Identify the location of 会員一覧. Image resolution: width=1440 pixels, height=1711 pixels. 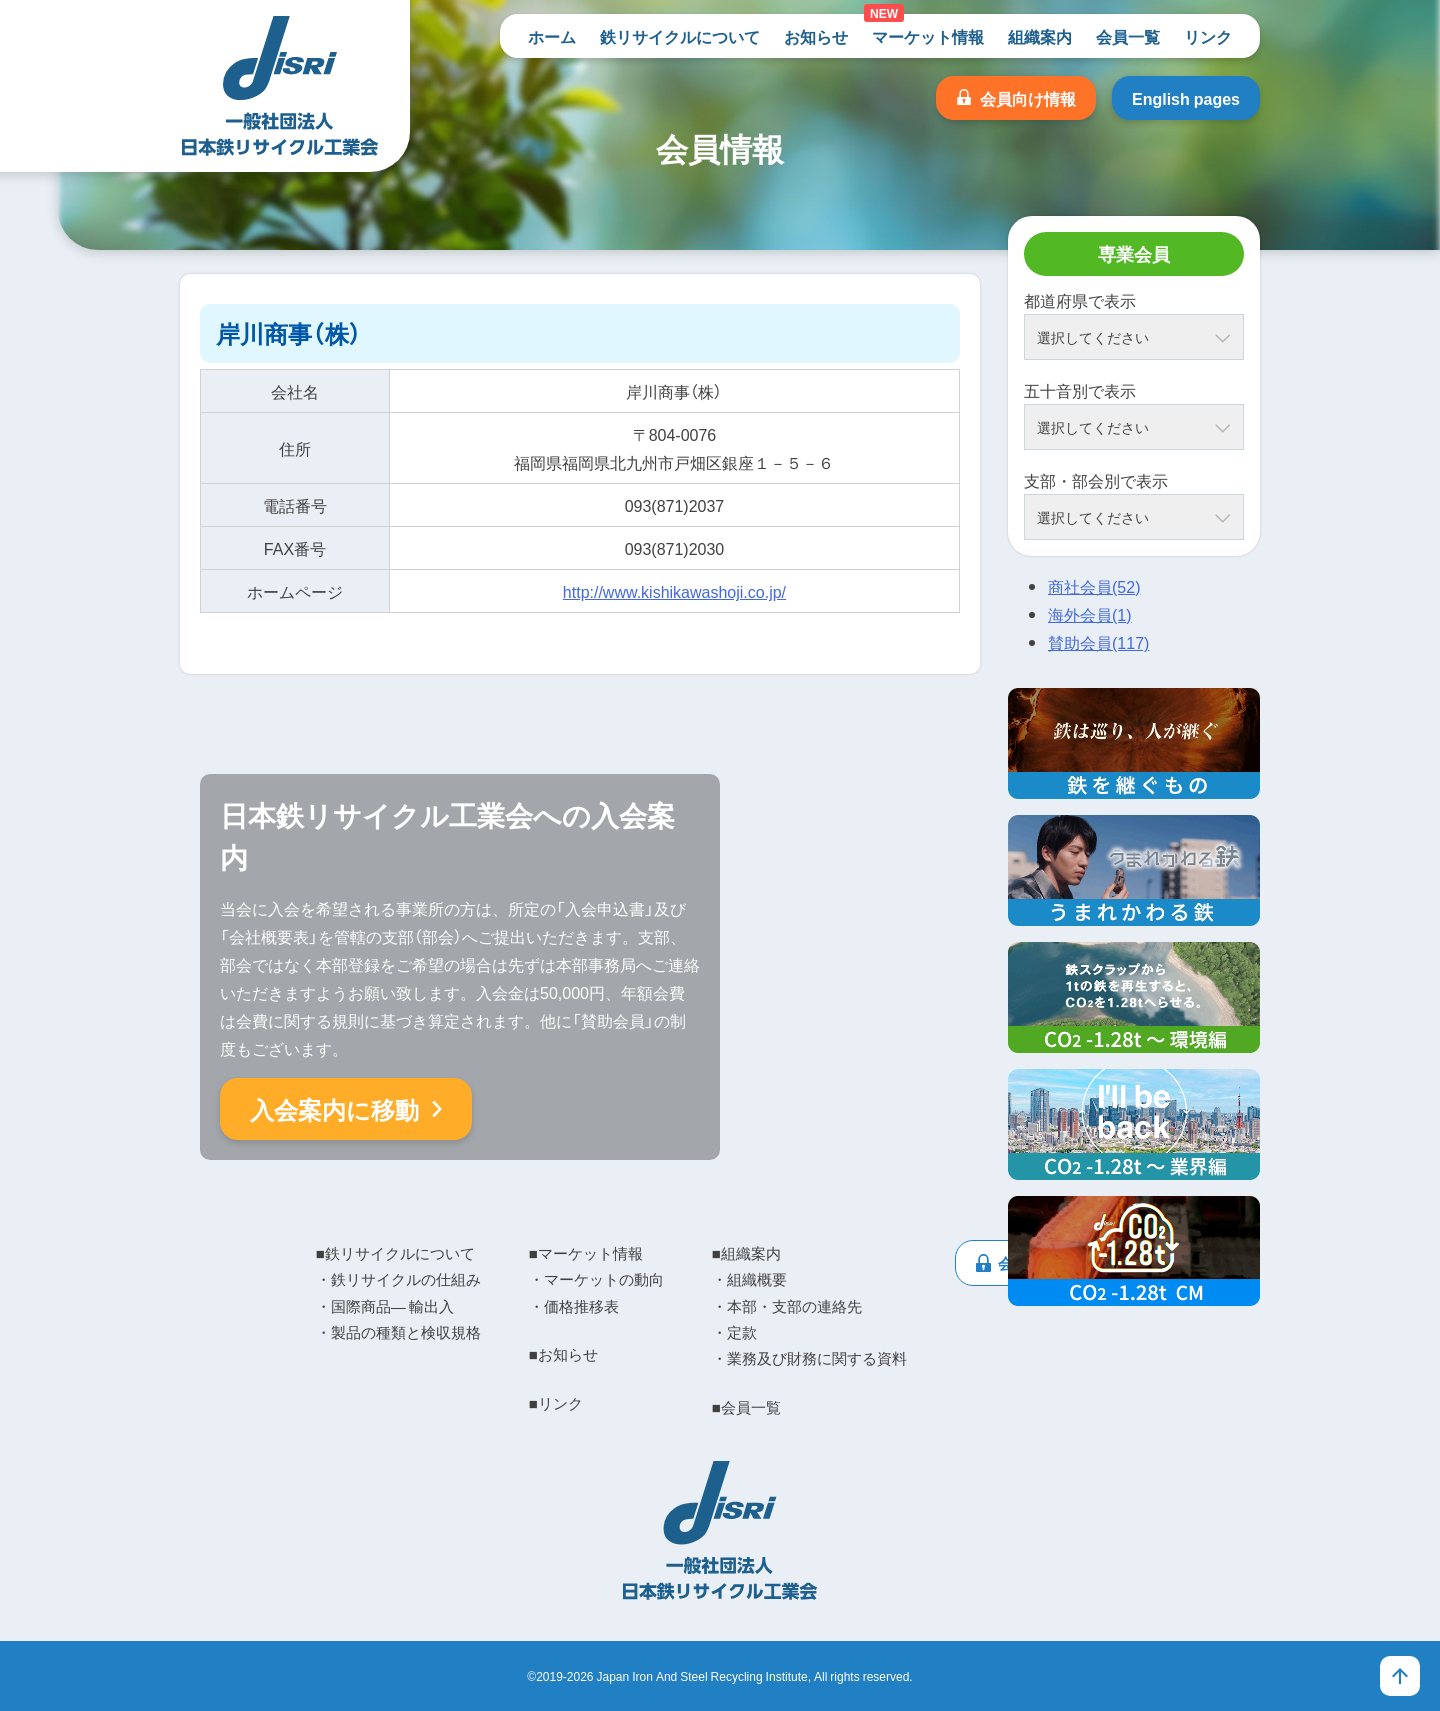
(1128, 36).